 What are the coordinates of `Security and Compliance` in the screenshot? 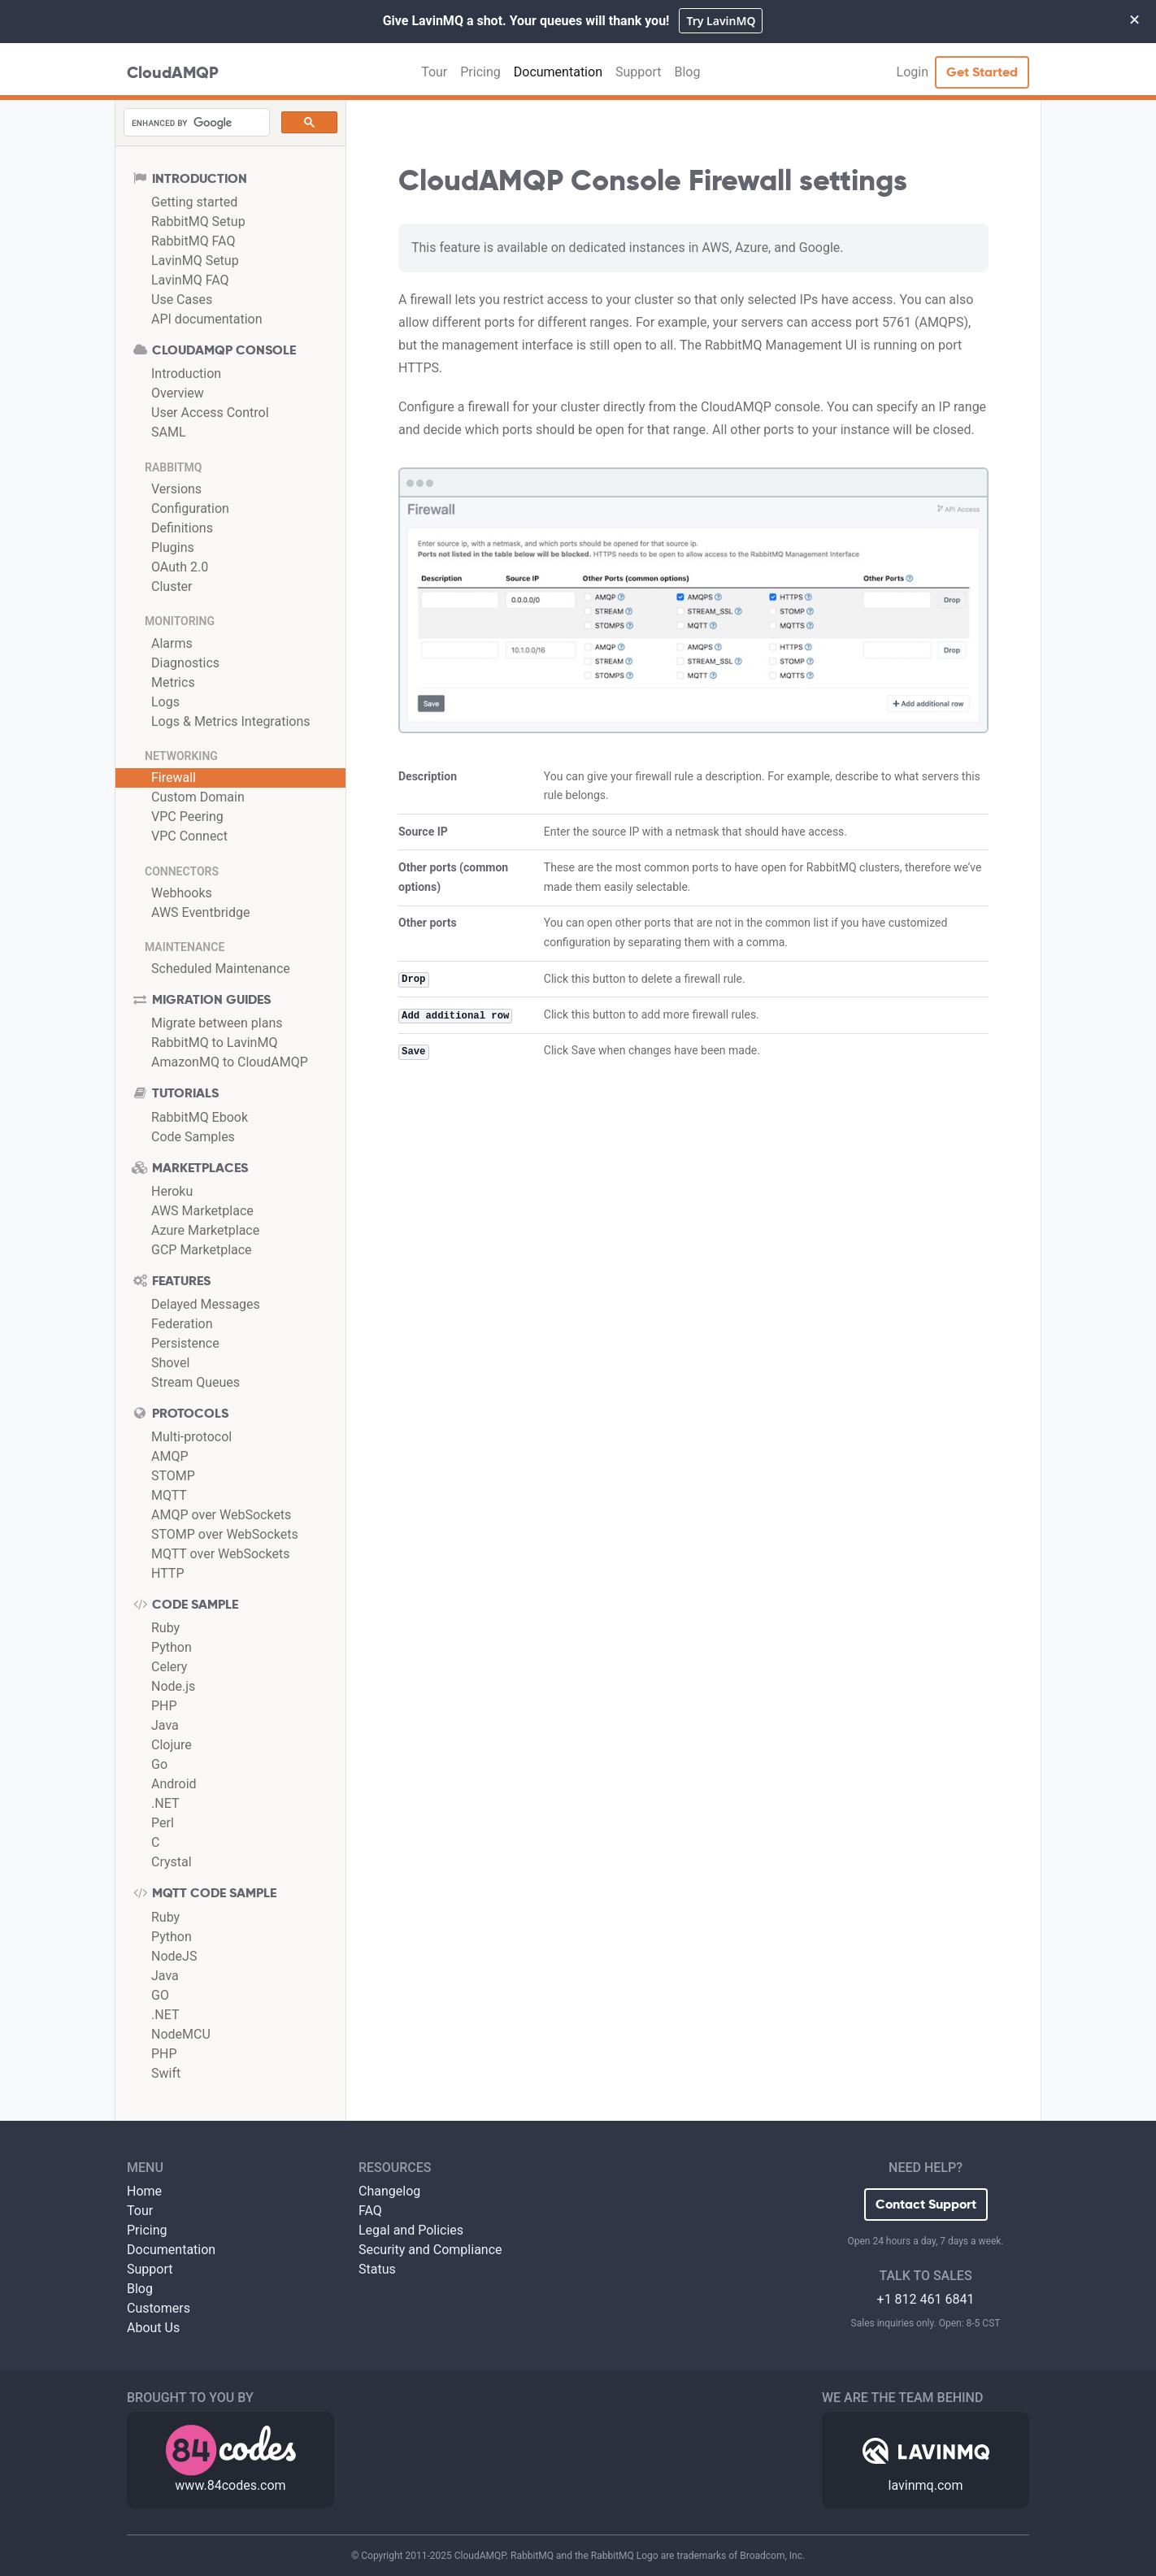 It's located at (430, 2249).